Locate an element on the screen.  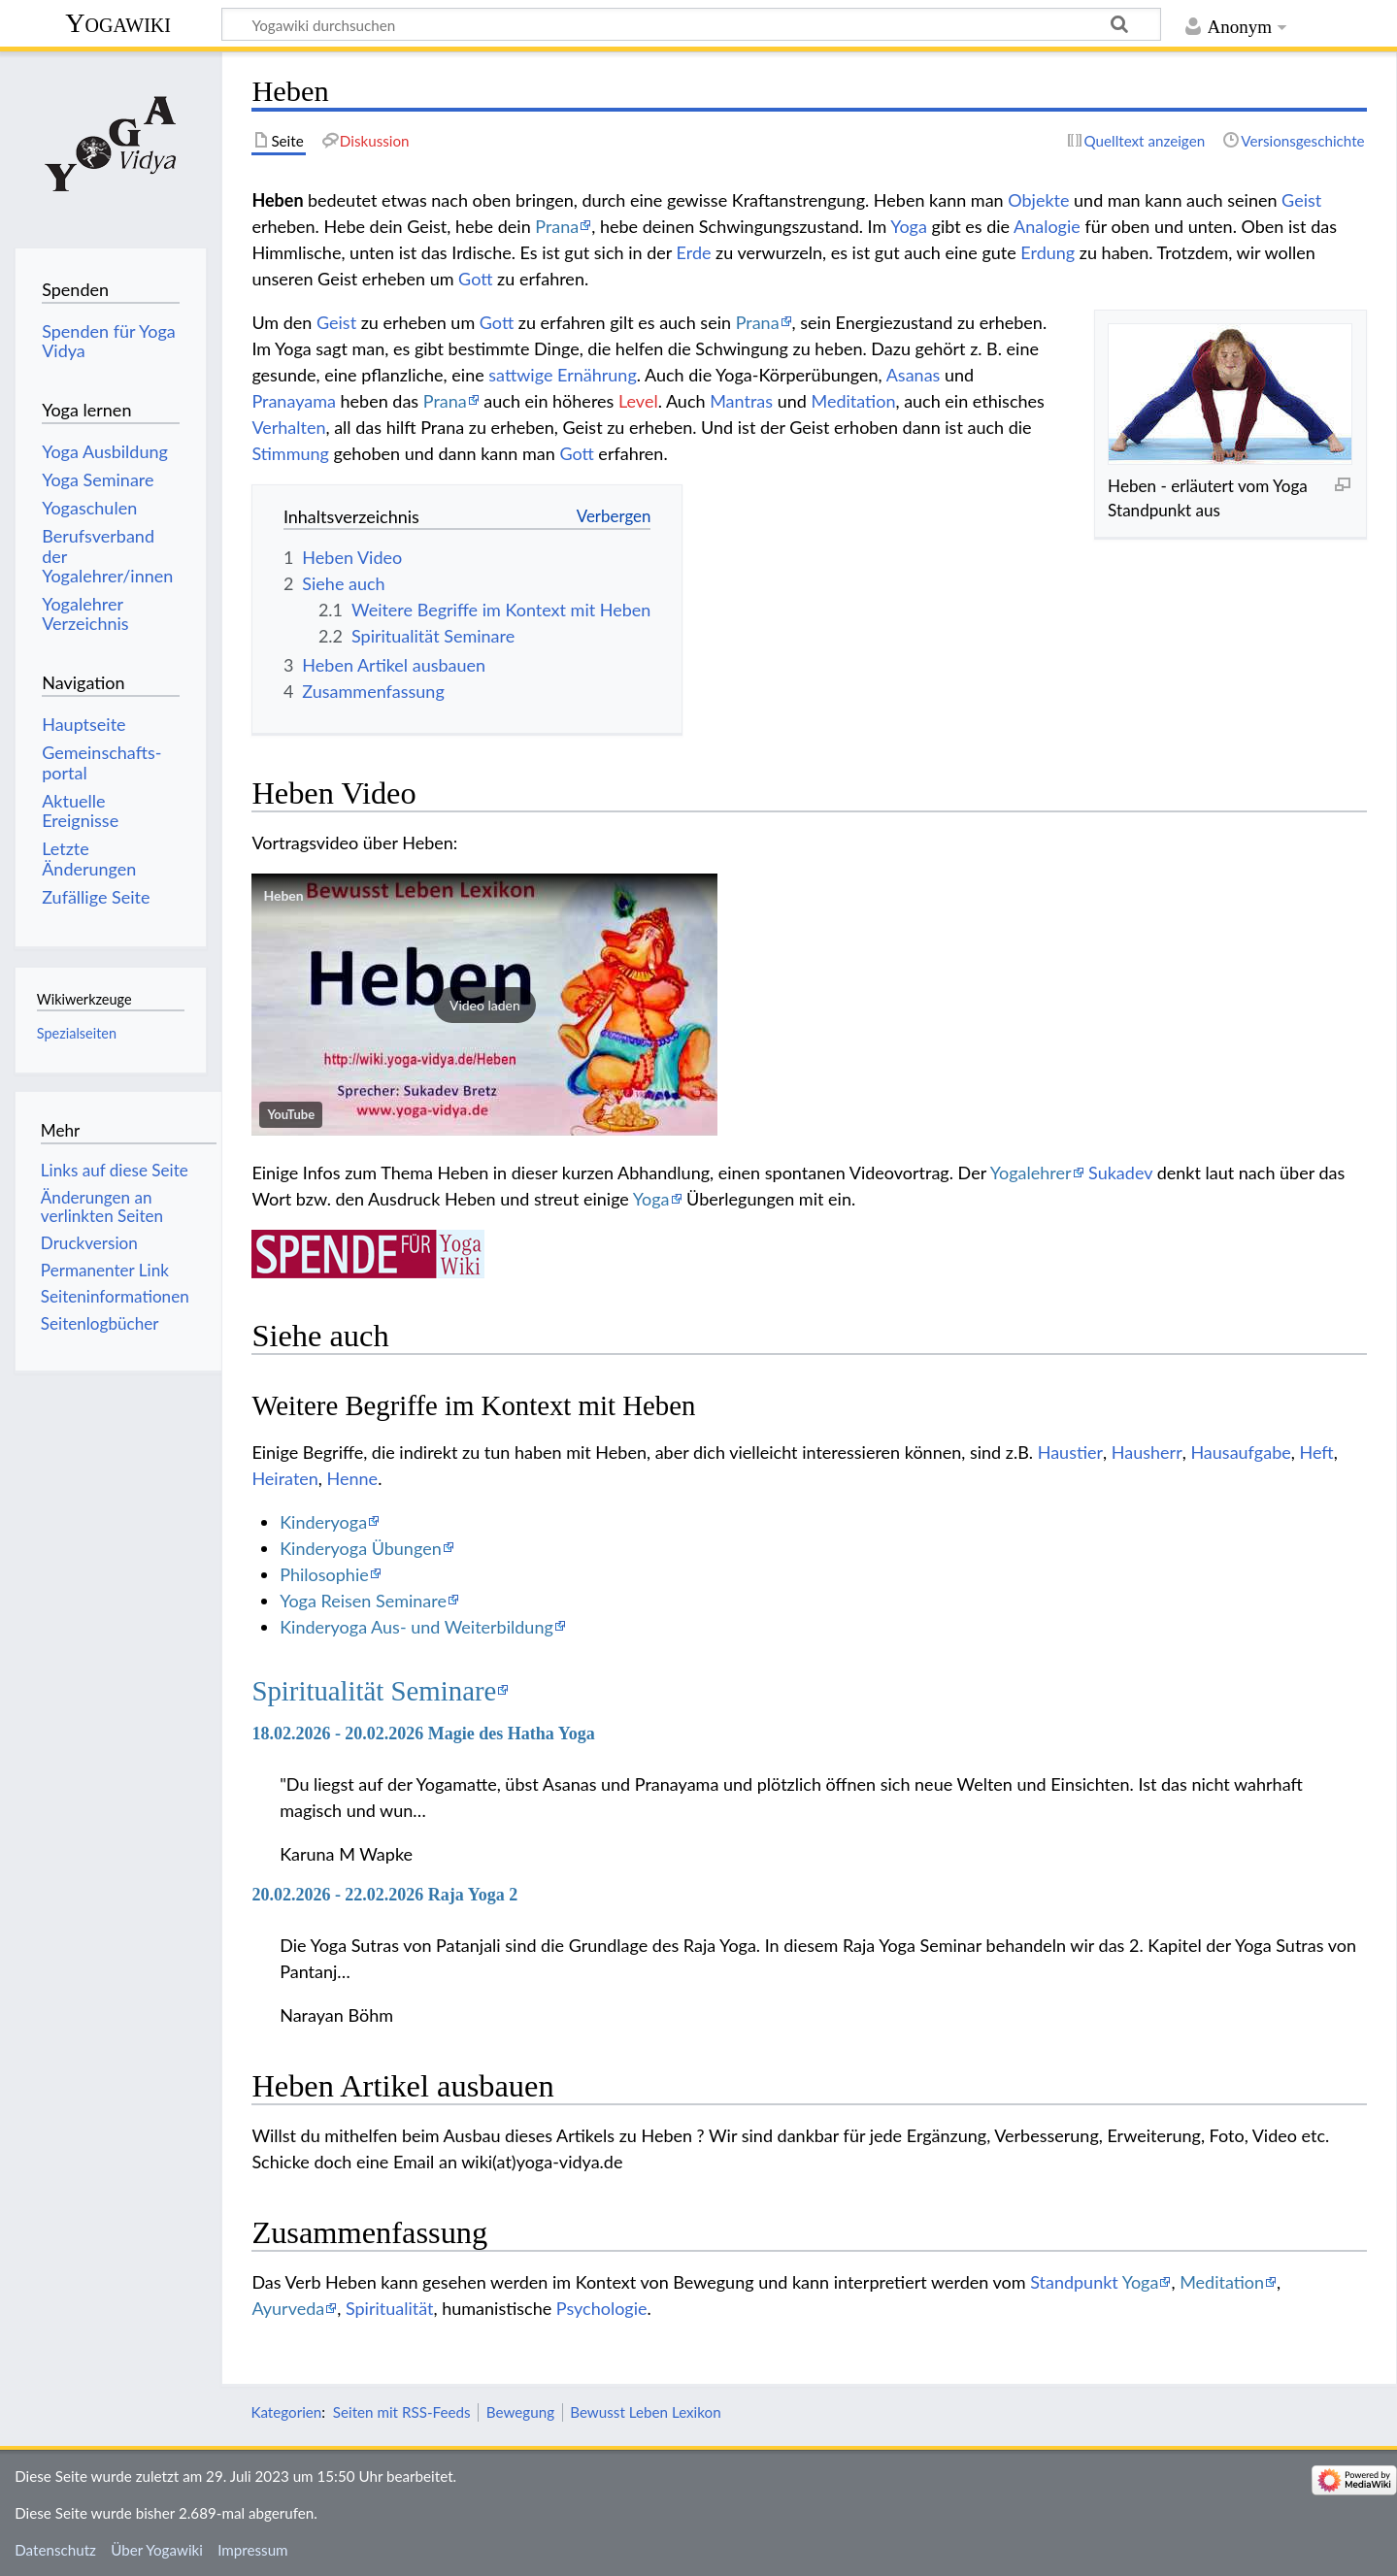
Sukadev is located at coordinates (1120, 1172).